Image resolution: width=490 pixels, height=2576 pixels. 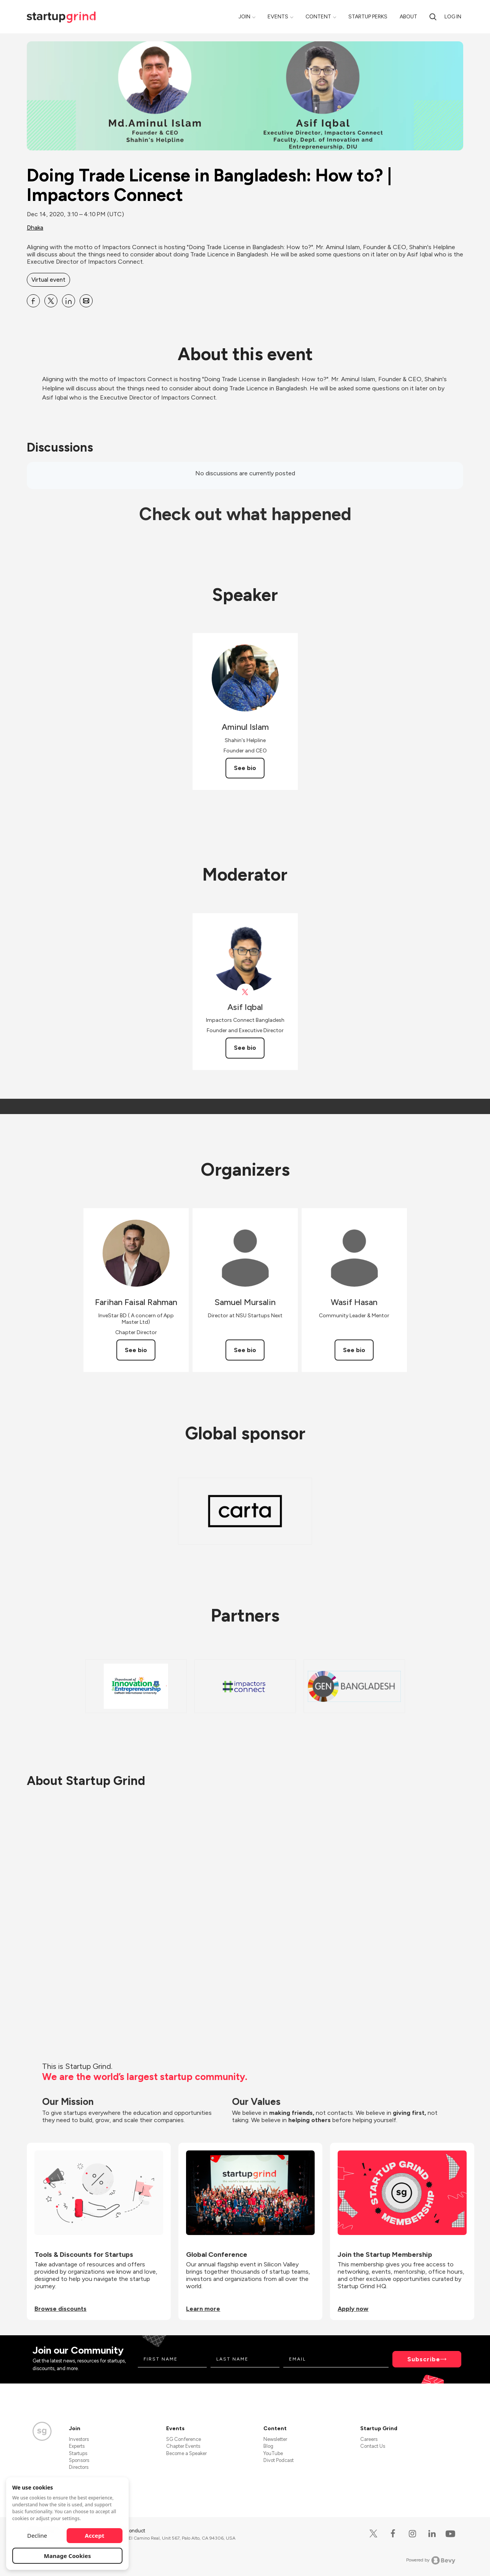 What do you see at coordinates (354, 1350) in the screenshot?
I see `See bio [See Wasif Hasan's bio]` at bounding box center [354, 1350].